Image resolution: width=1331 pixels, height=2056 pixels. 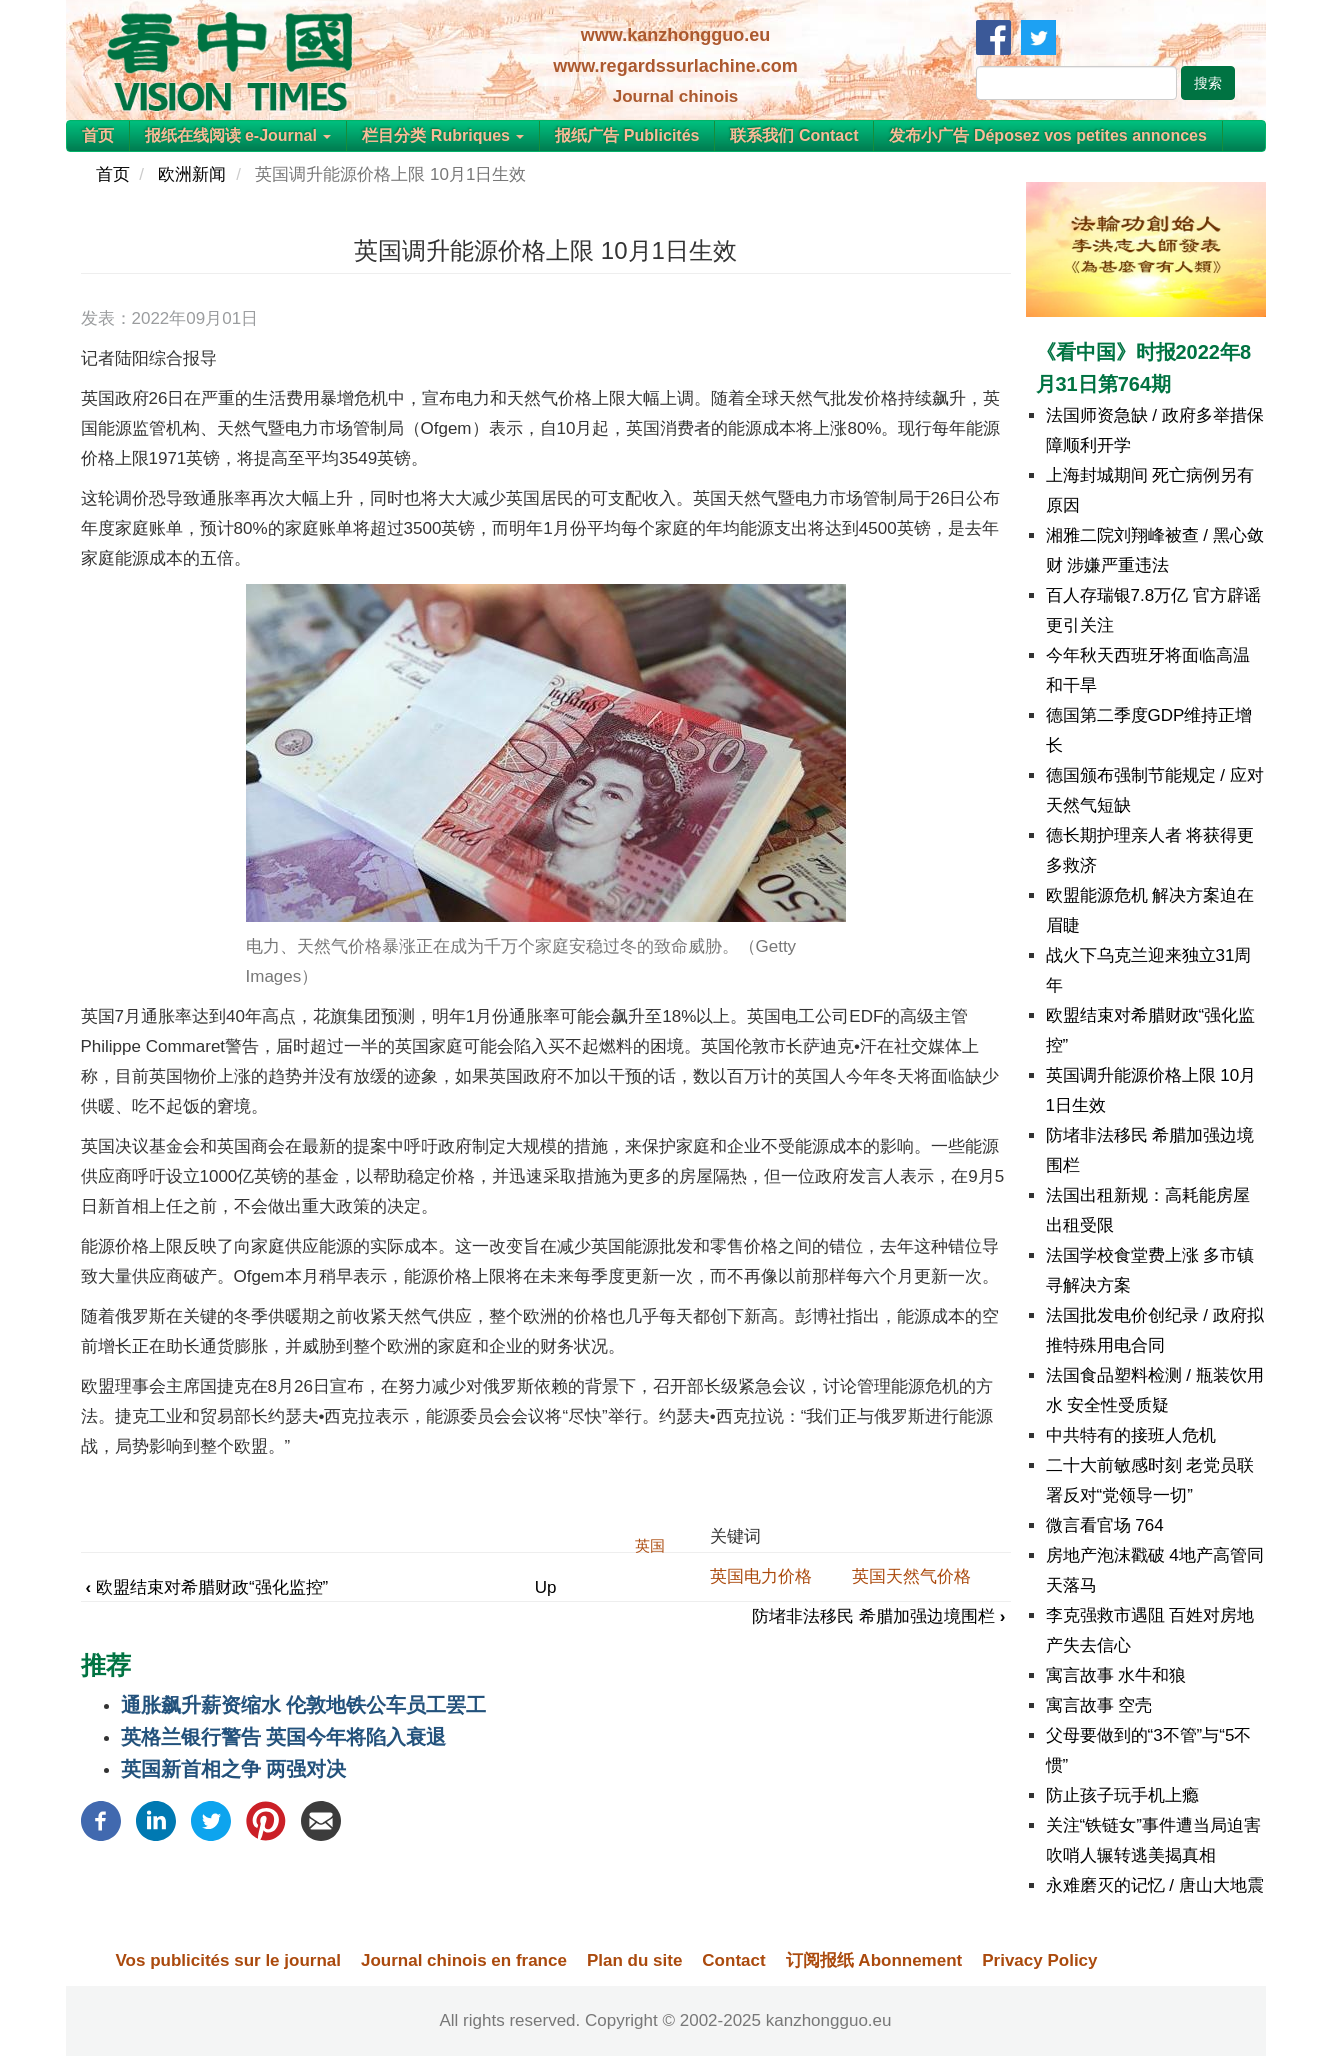 What do you see at coordinates (1122, 1795) in the screenshot?
I see `防止孩子玩手机上瘾` at bounding box center [1122, 1795].